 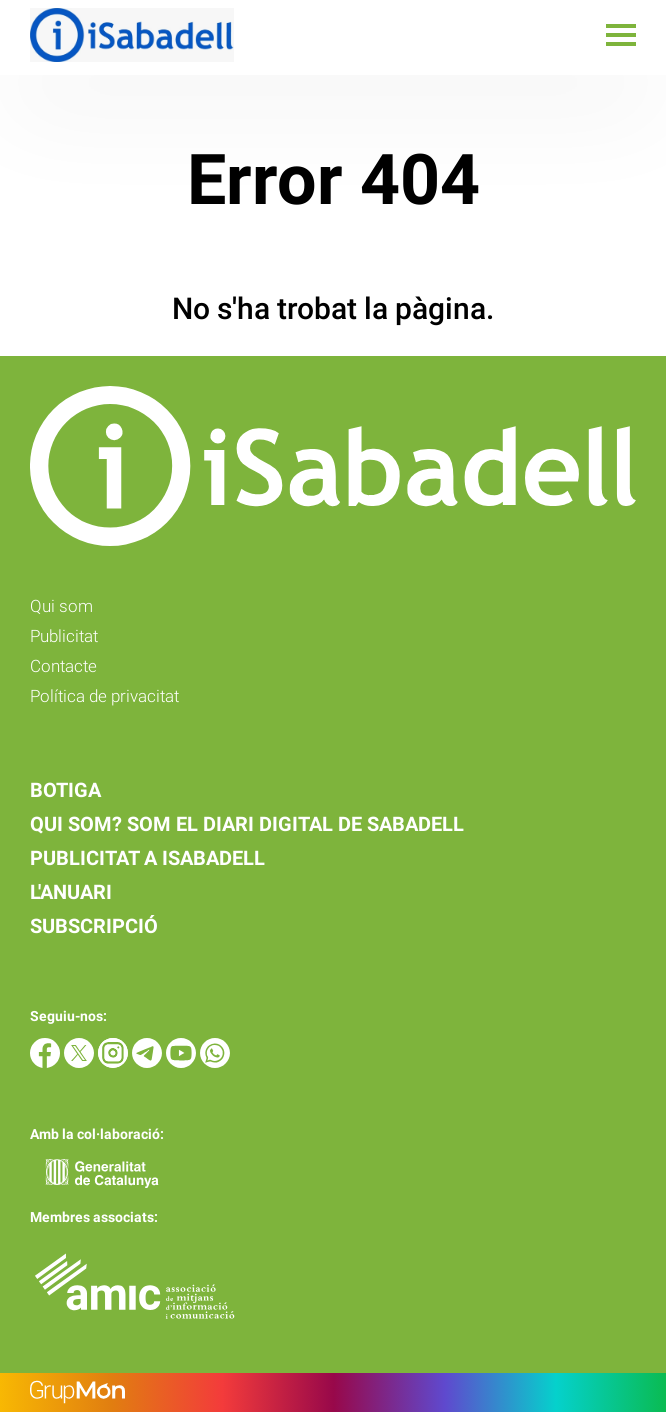 What do you see at coordinates (61, 606) in the screenshot?
I see `Qui som` at bounding box center [61, 606].